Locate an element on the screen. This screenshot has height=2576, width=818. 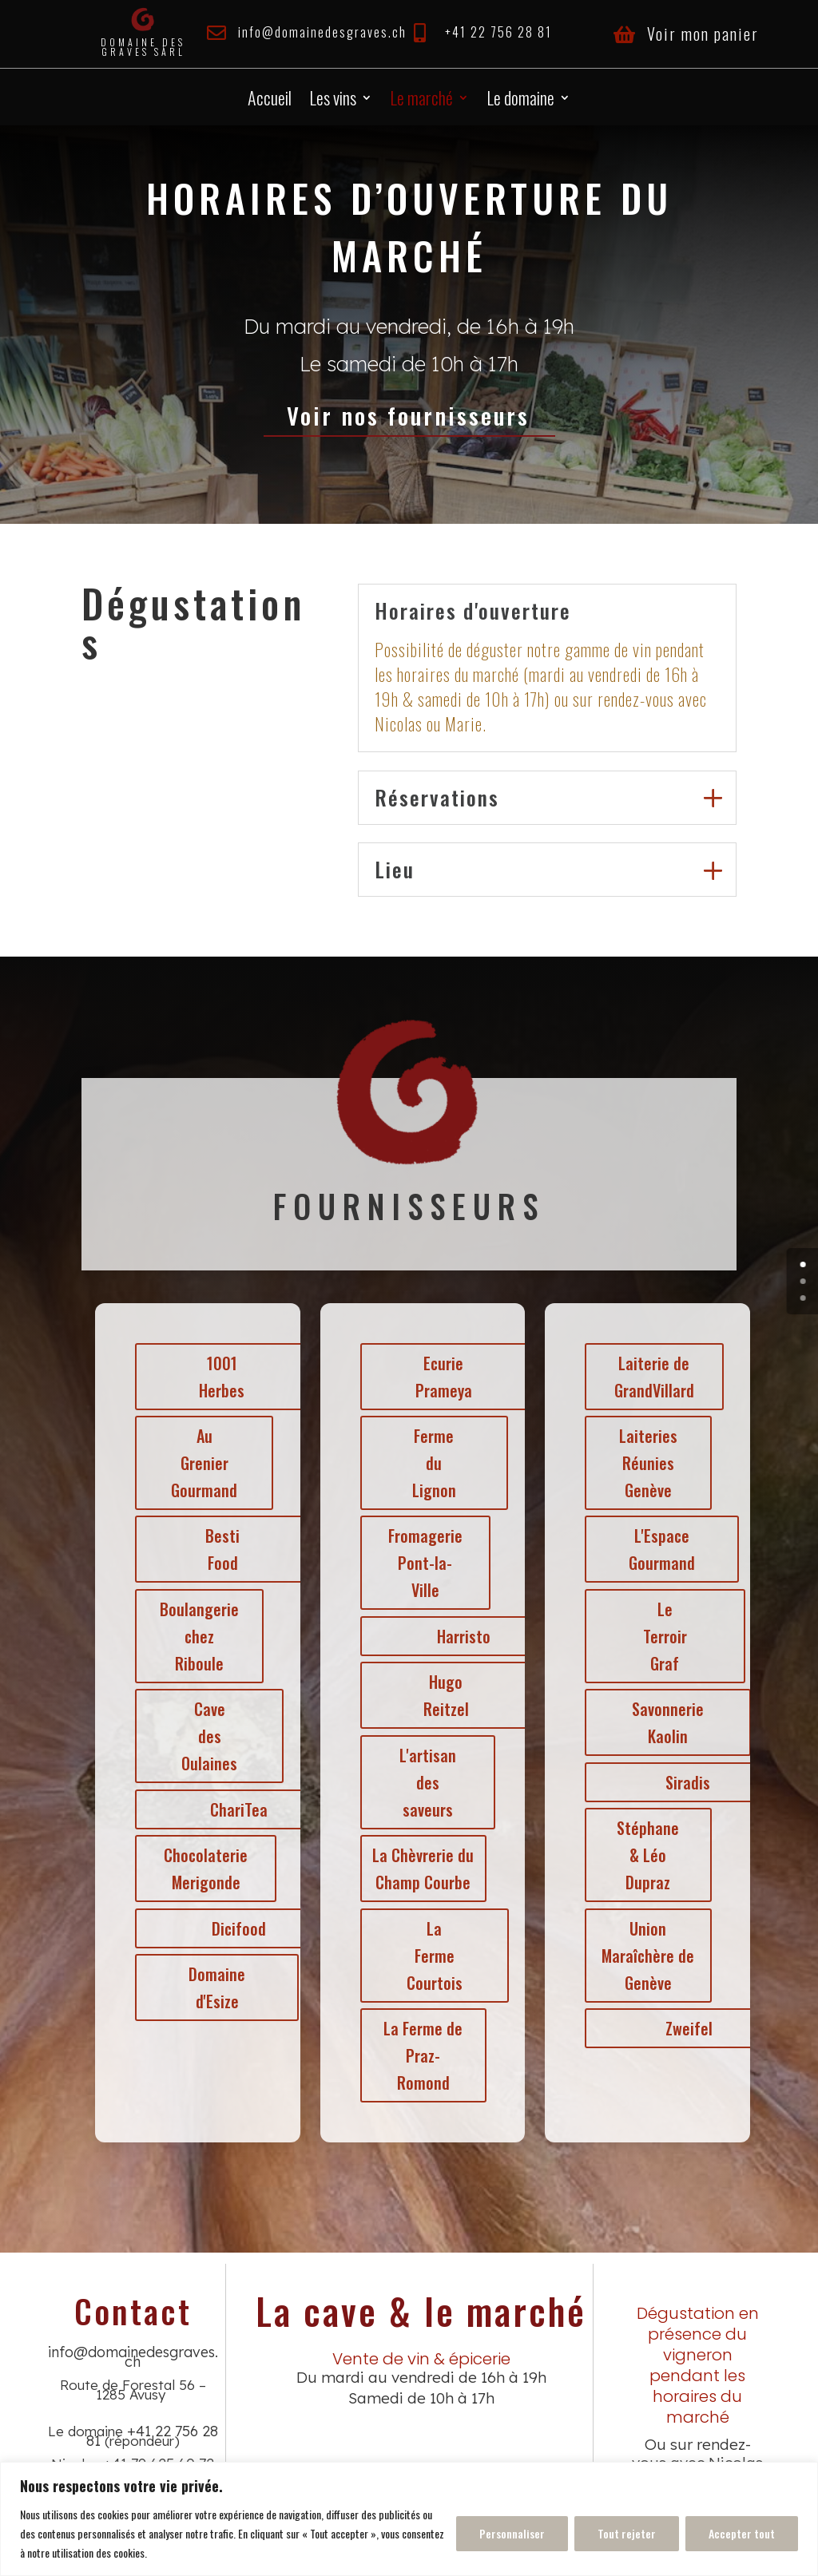
Besti Food is located at coordinates (214, 1549).